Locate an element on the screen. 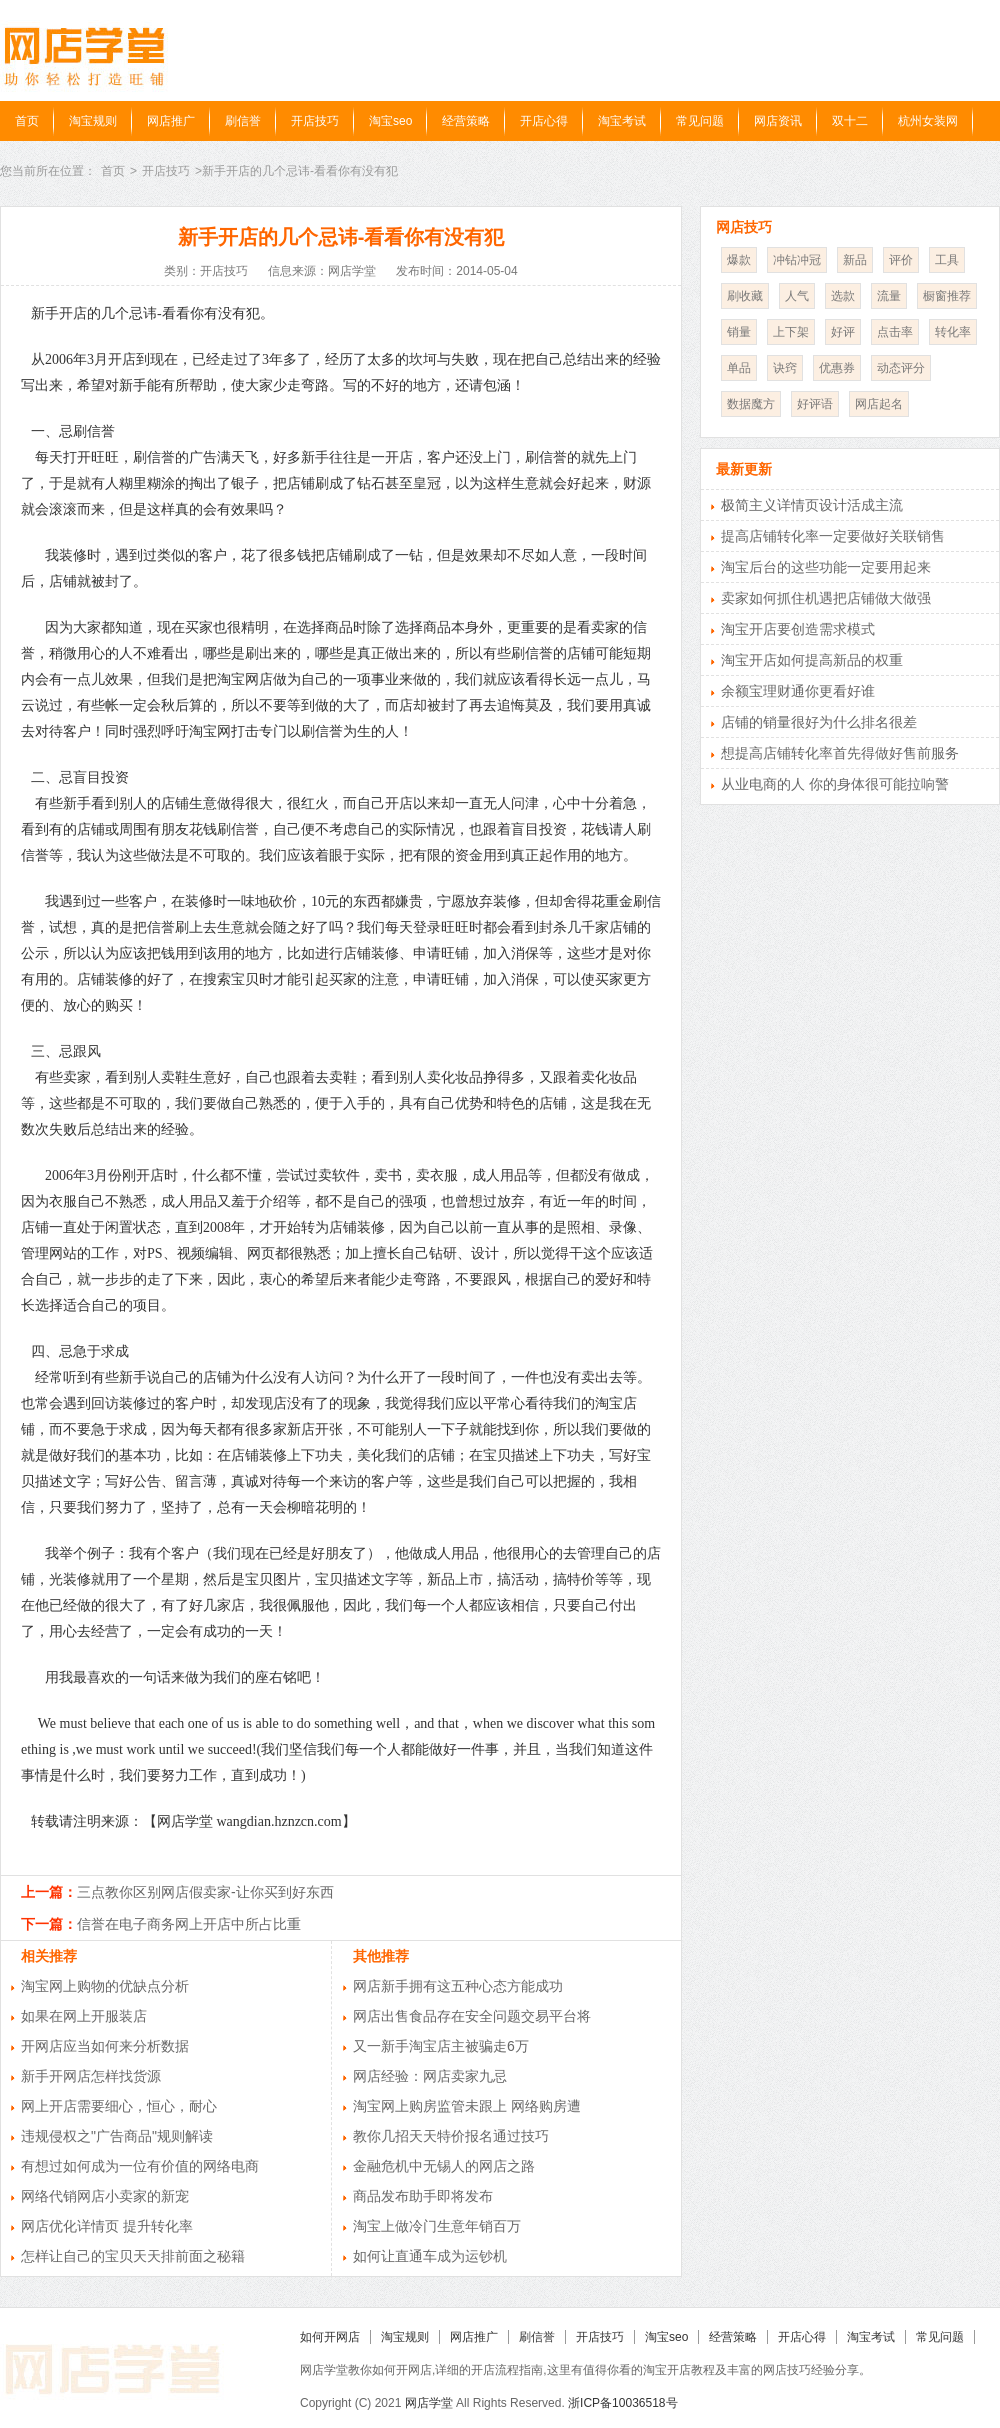 The width and height of the screenshot is (1000, 2428). 单品 is located at coordinates (739, 368).